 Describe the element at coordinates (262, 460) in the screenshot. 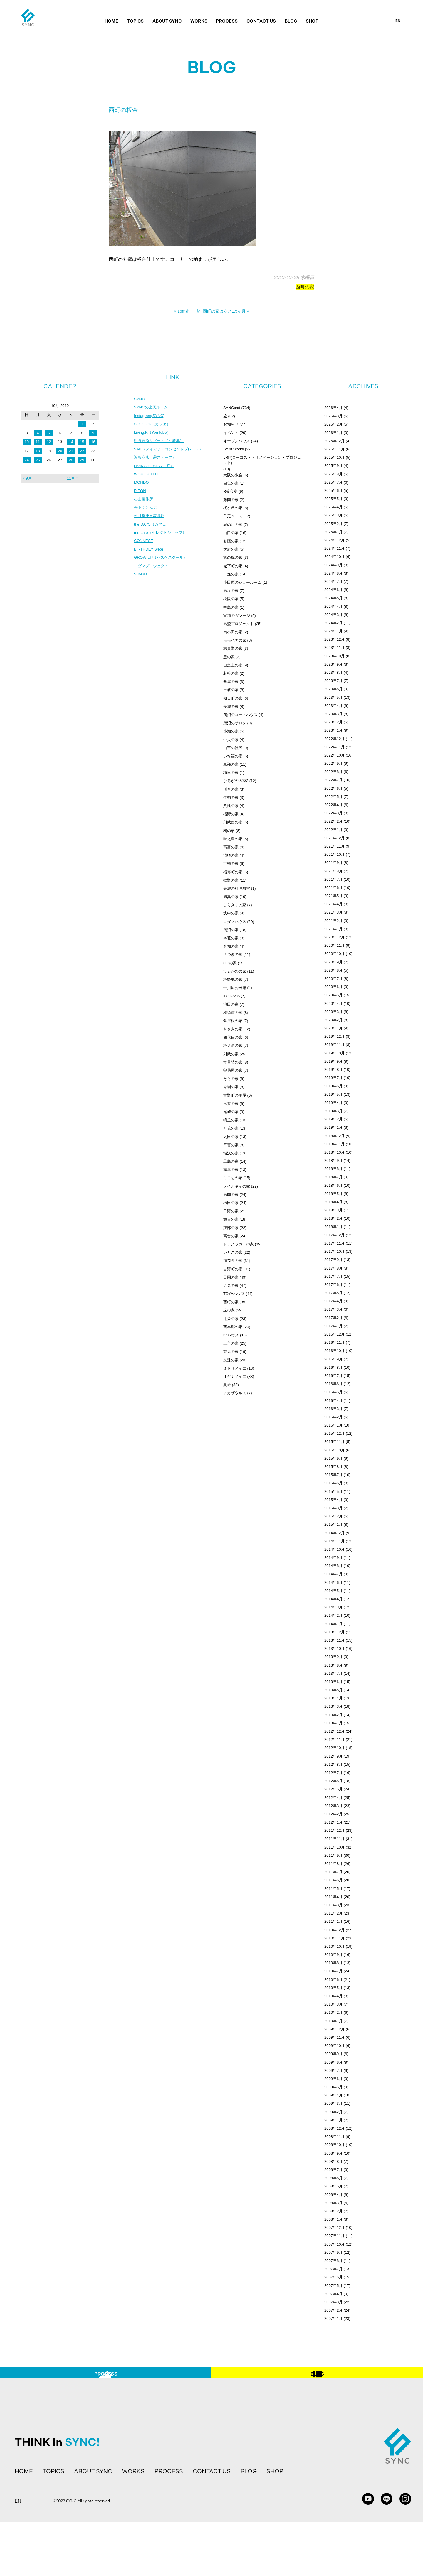

I see `LRP(ローコスト・リノベーション・プロジェクト)` at that location.